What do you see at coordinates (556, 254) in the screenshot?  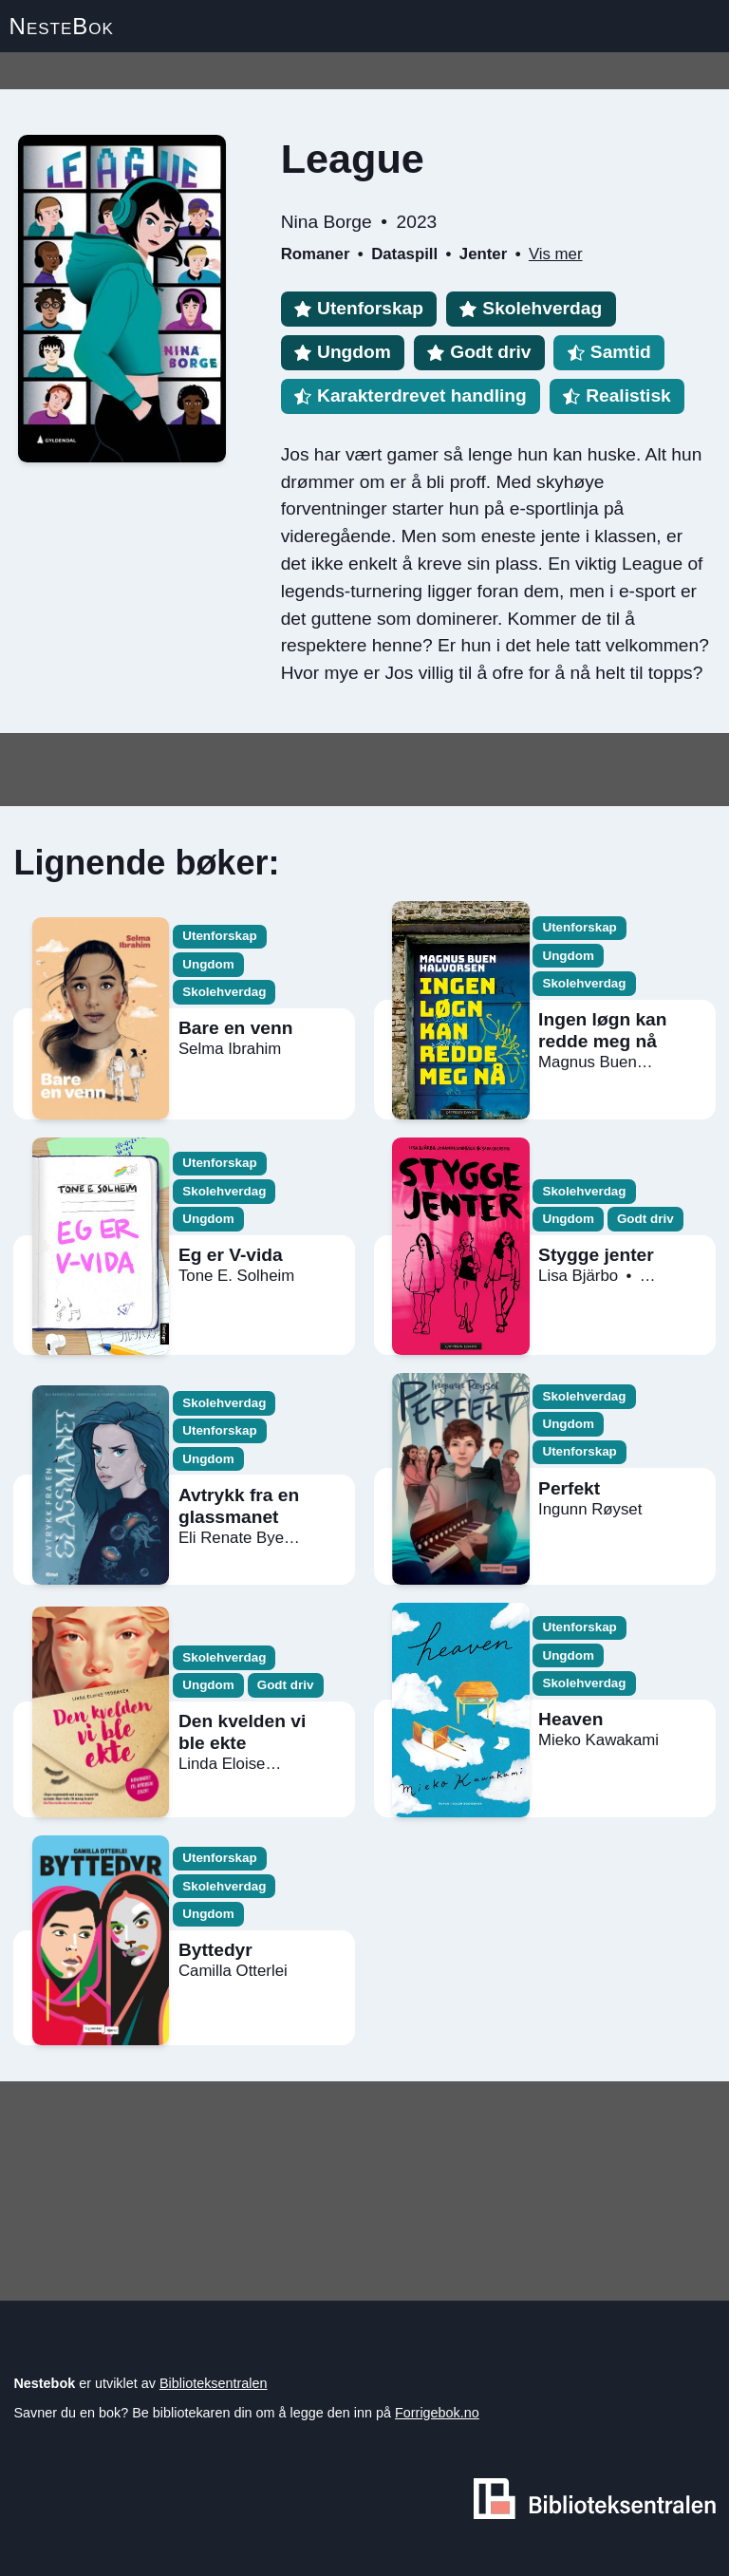 I see `Vis mer` at bounding box center [556, 254].